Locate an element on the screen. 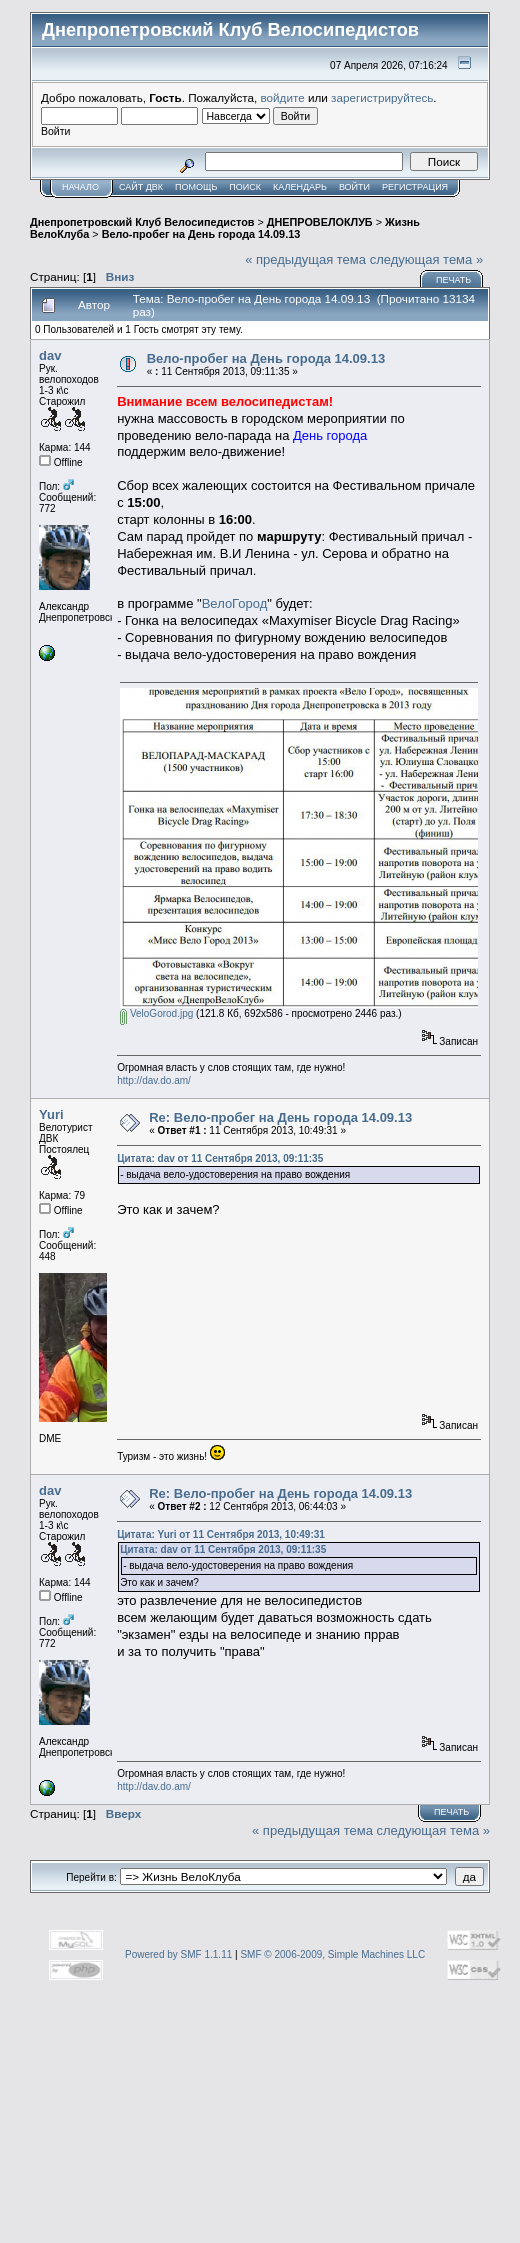 The width and height of the screenshot is (520, 2243). Вело-пробег на День города 14.09.13 is located at coordinates (201, 234).